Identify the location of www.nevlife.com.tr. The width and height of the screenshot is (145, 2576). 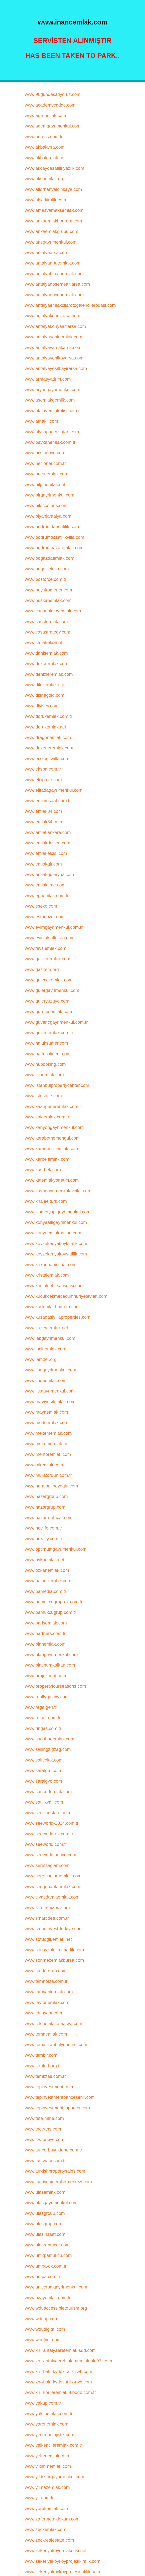
(43, 1527).